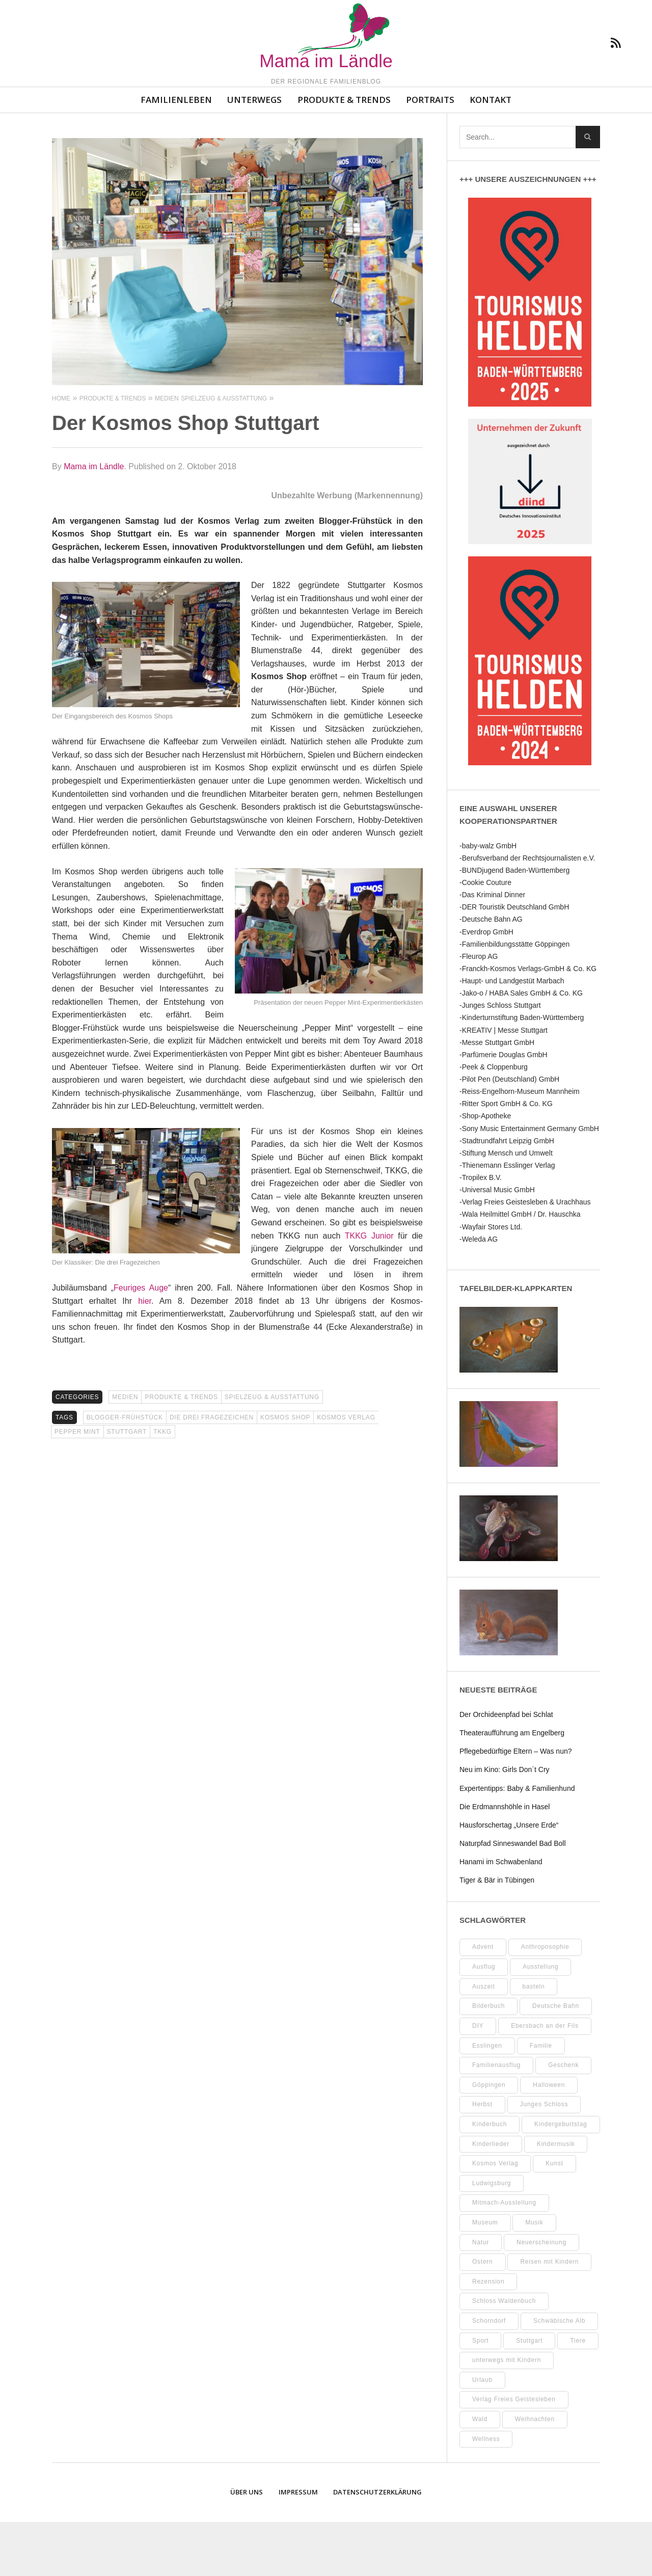 The width and height of the screenshot is (652, 2576). Describe the element at coordinates (479, 2473) in the screenshot. I see `Wald [Wald (10 Einträge)]` at that location.